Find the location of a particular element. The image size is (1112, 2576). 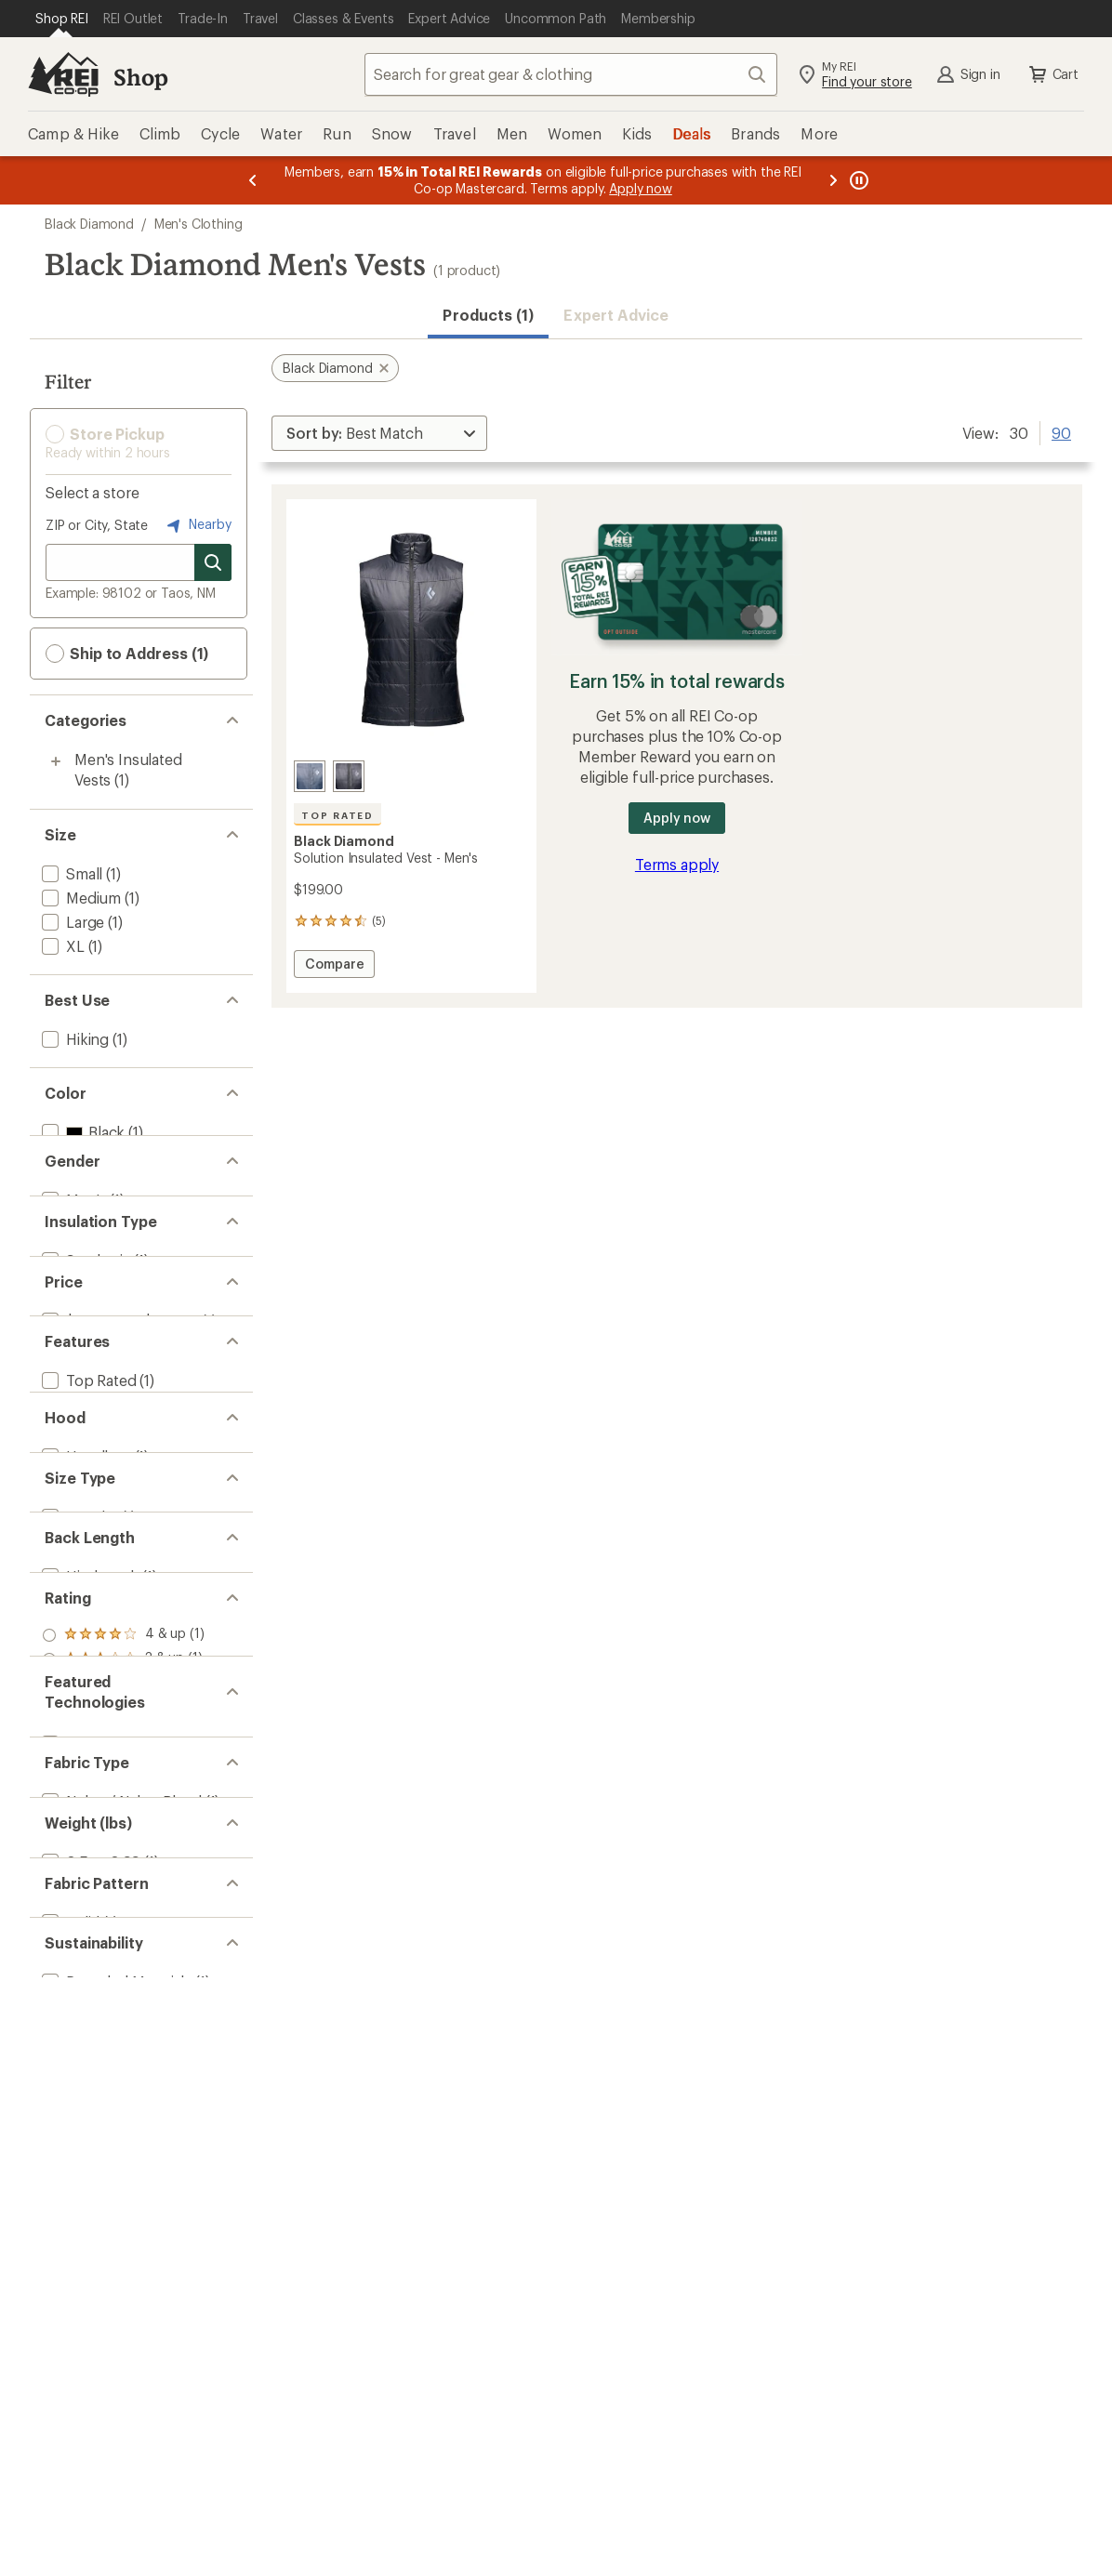

Shop is located at coordinates (140, 76).